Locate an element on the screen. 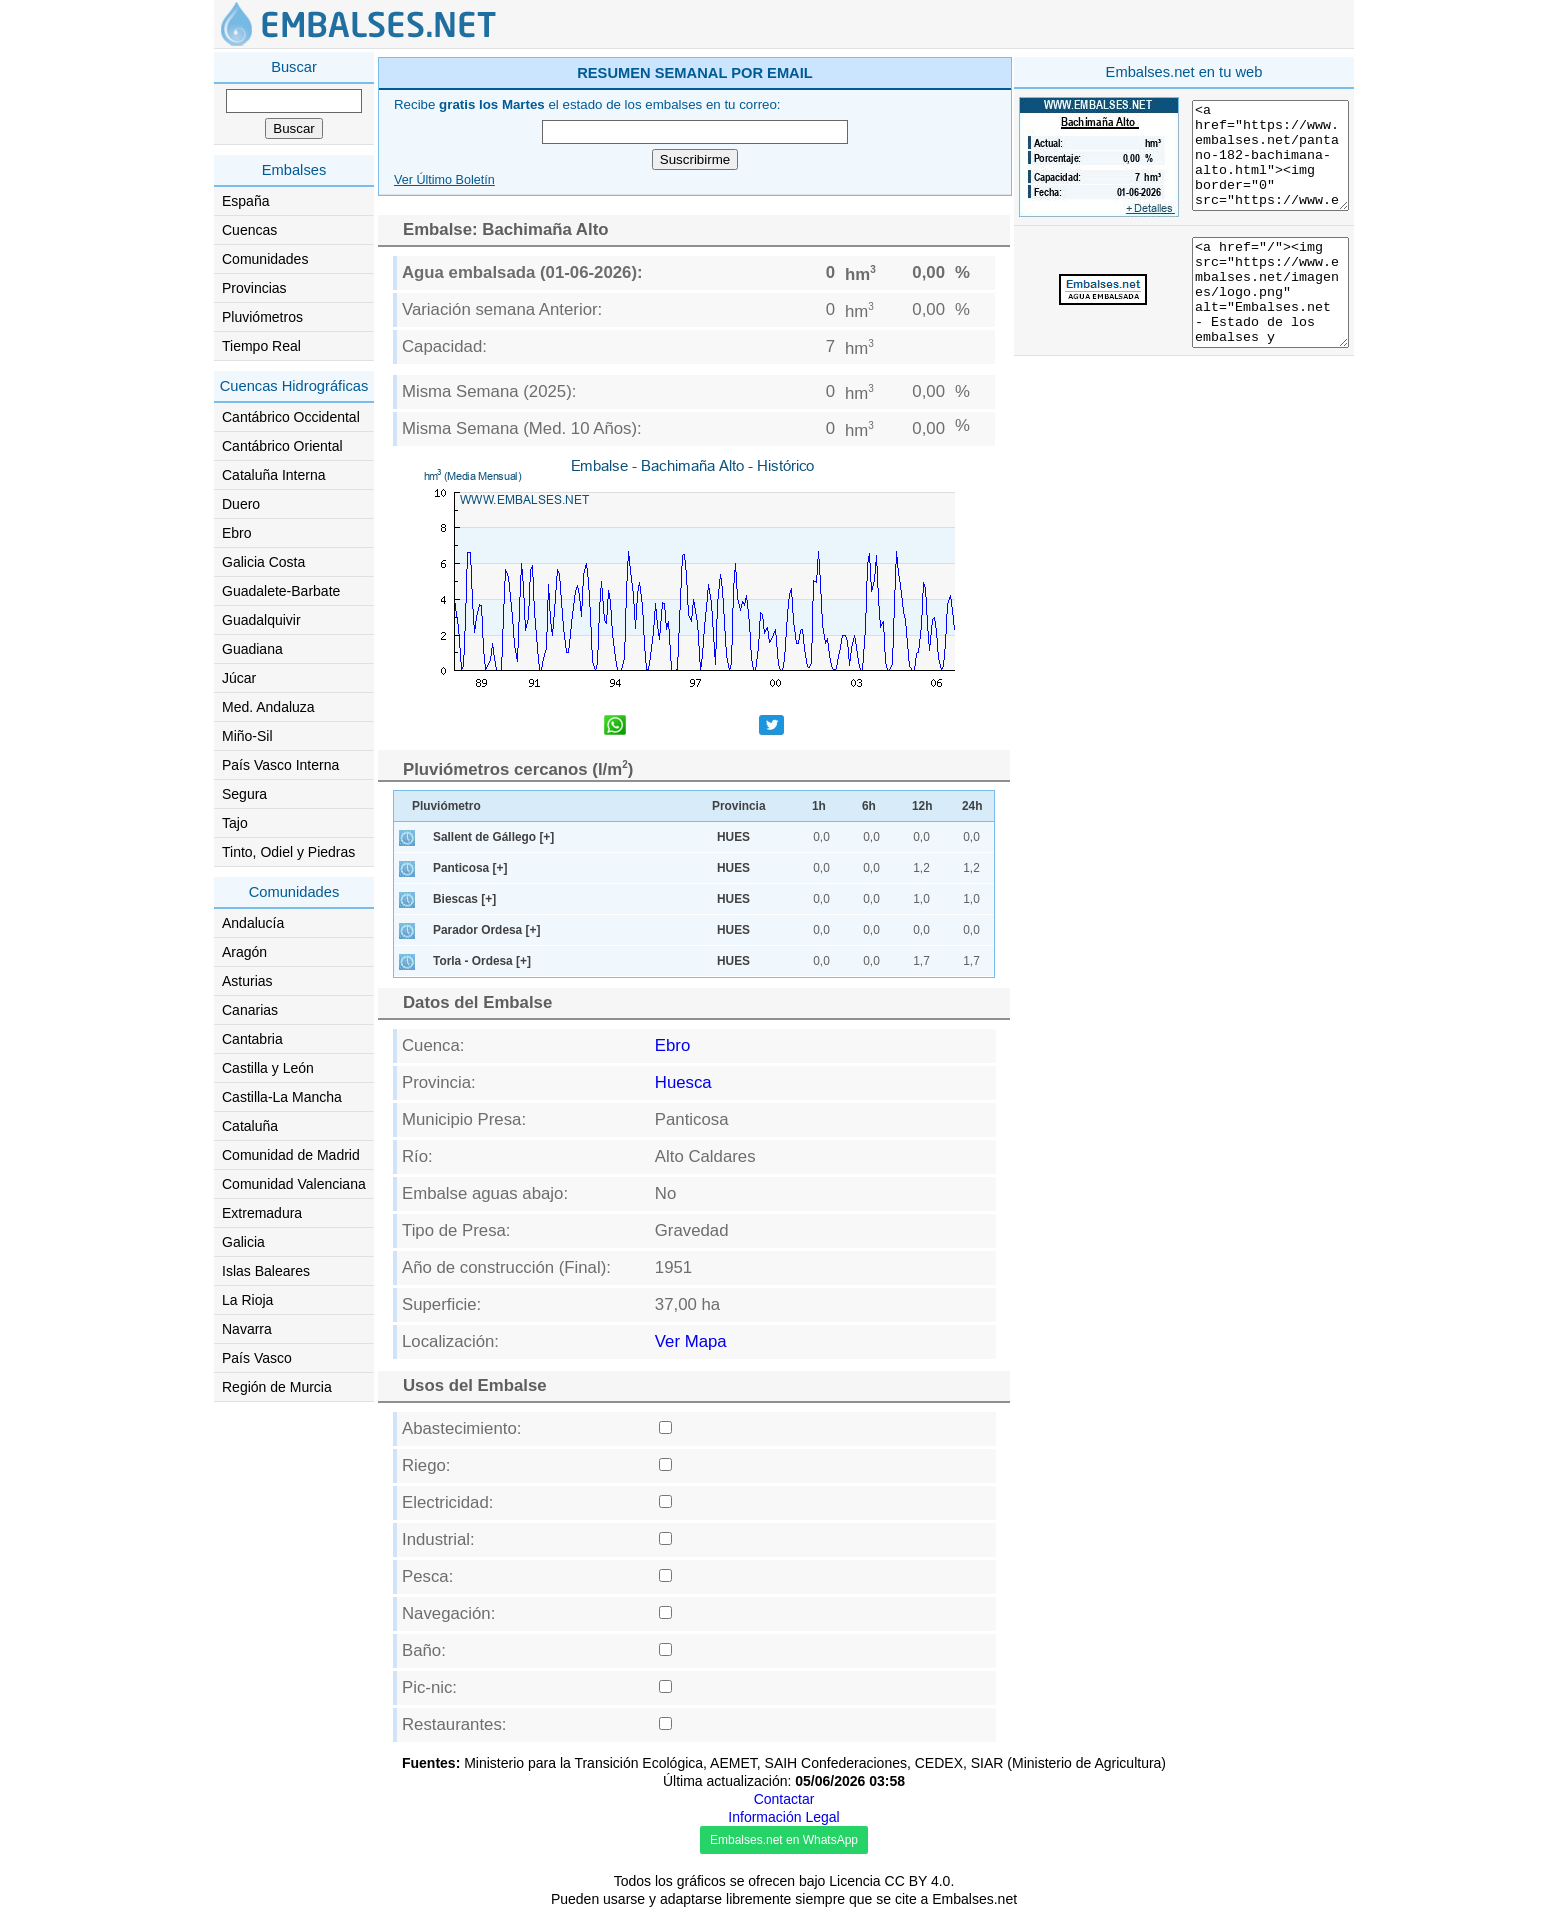 This screenshot has height=1908, width=1568. Guadalete-Barbate is located at coordinates (281, 591).